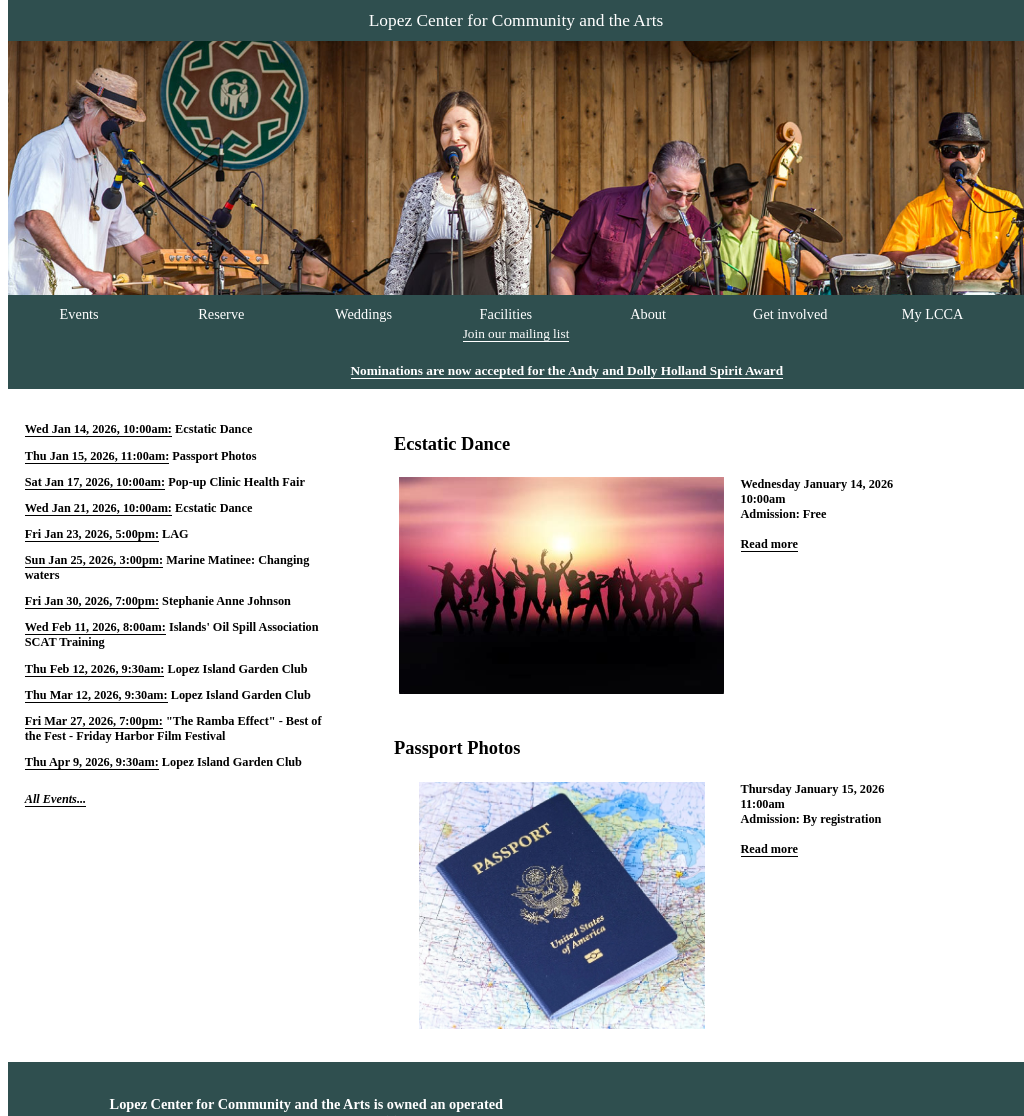 The image size is (1024, 1116). I want to click on Thu Apr 9, 2026, 9:30am:, so click(92, 762).